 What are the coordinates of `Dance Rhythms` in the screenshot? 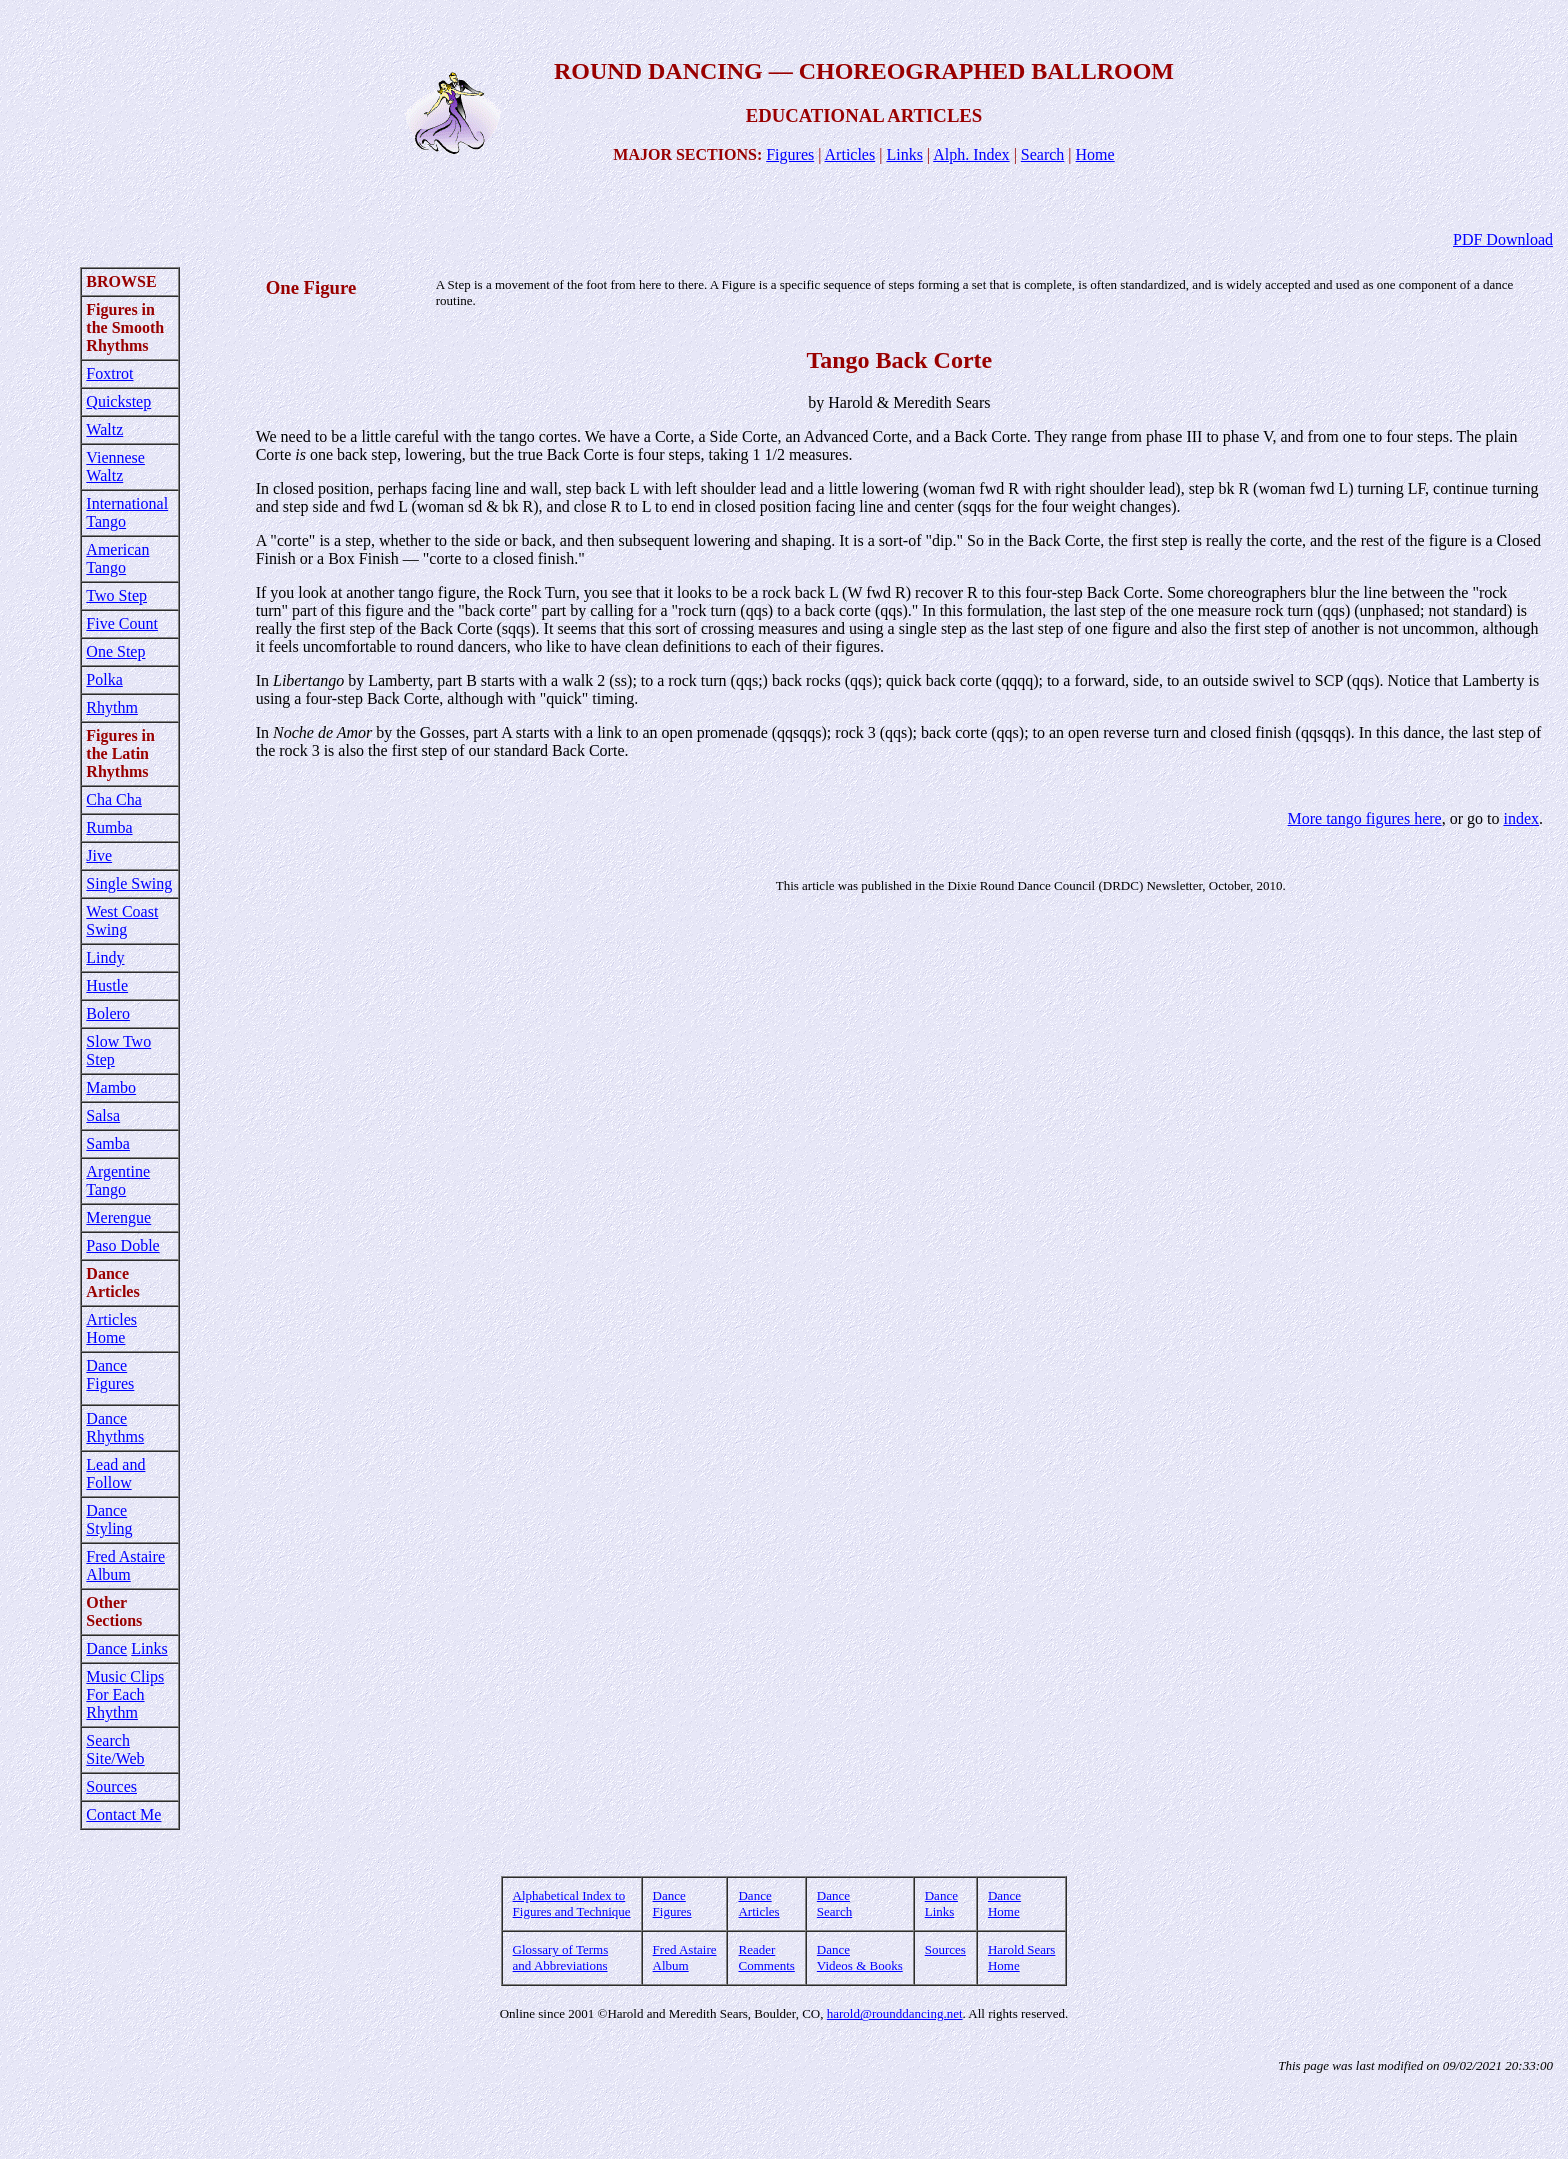 It's located at (115, 1427).